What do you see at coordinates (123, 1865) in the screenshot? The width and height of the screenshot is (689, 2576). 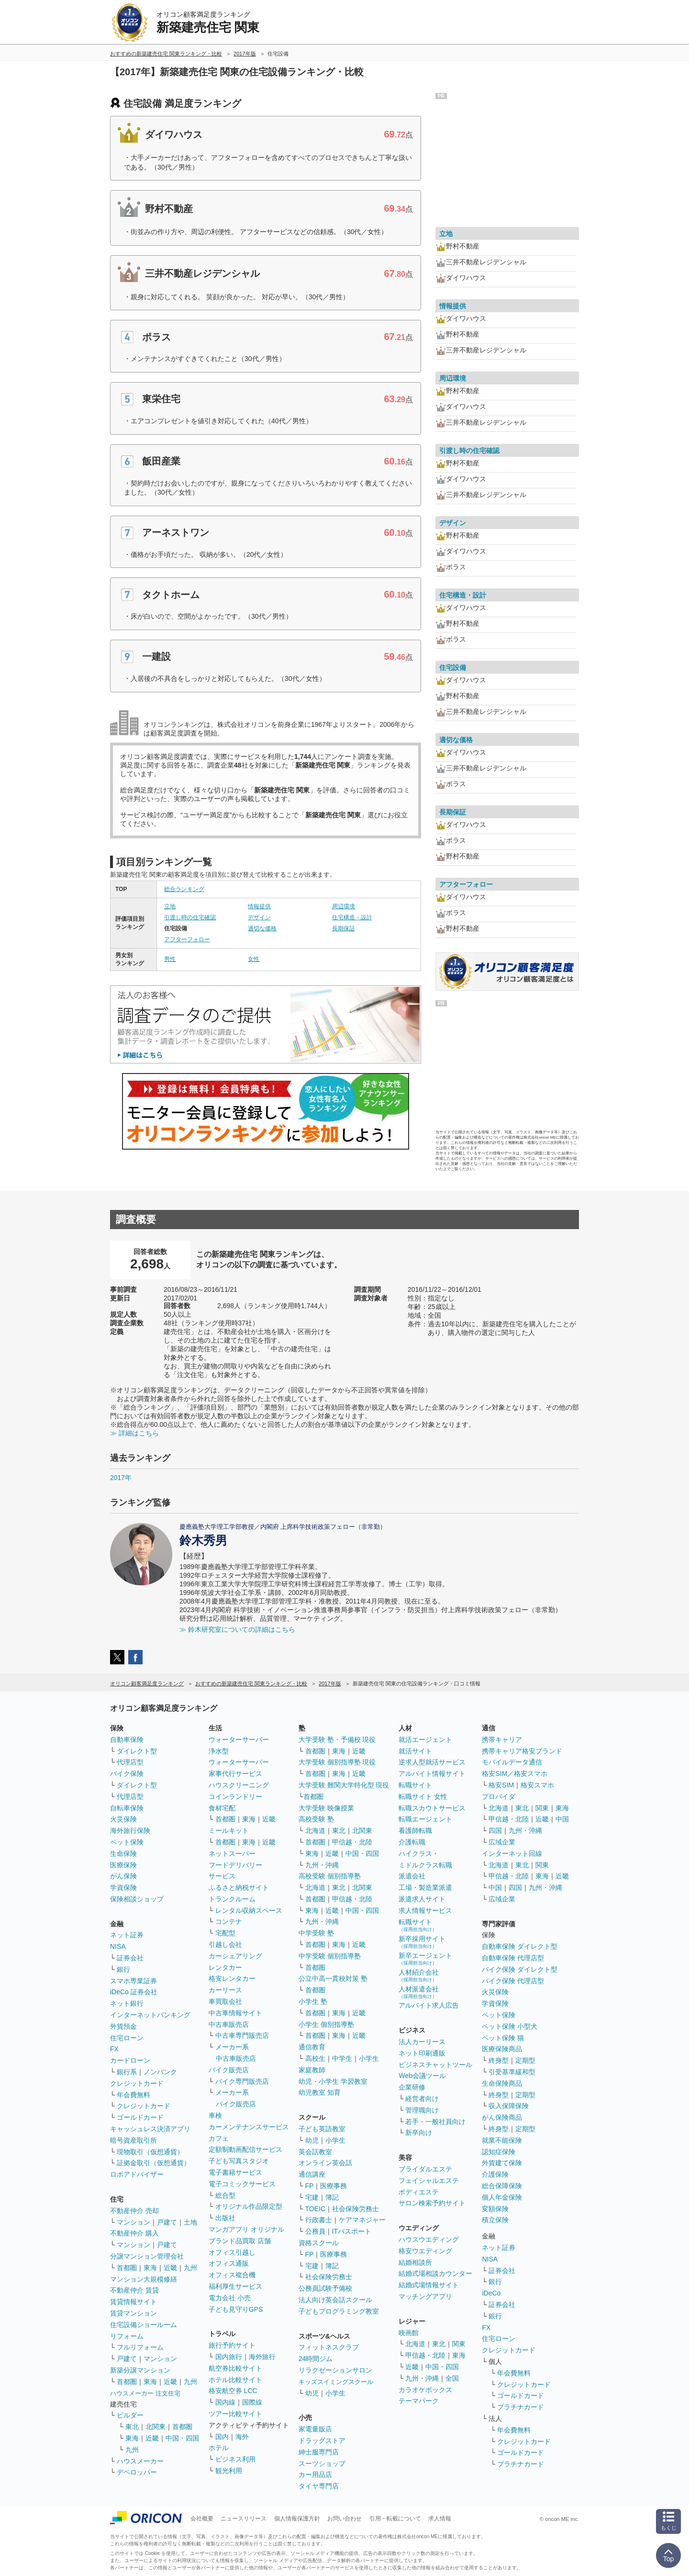 I see `医療保険` at bounding box center [123, 1865].